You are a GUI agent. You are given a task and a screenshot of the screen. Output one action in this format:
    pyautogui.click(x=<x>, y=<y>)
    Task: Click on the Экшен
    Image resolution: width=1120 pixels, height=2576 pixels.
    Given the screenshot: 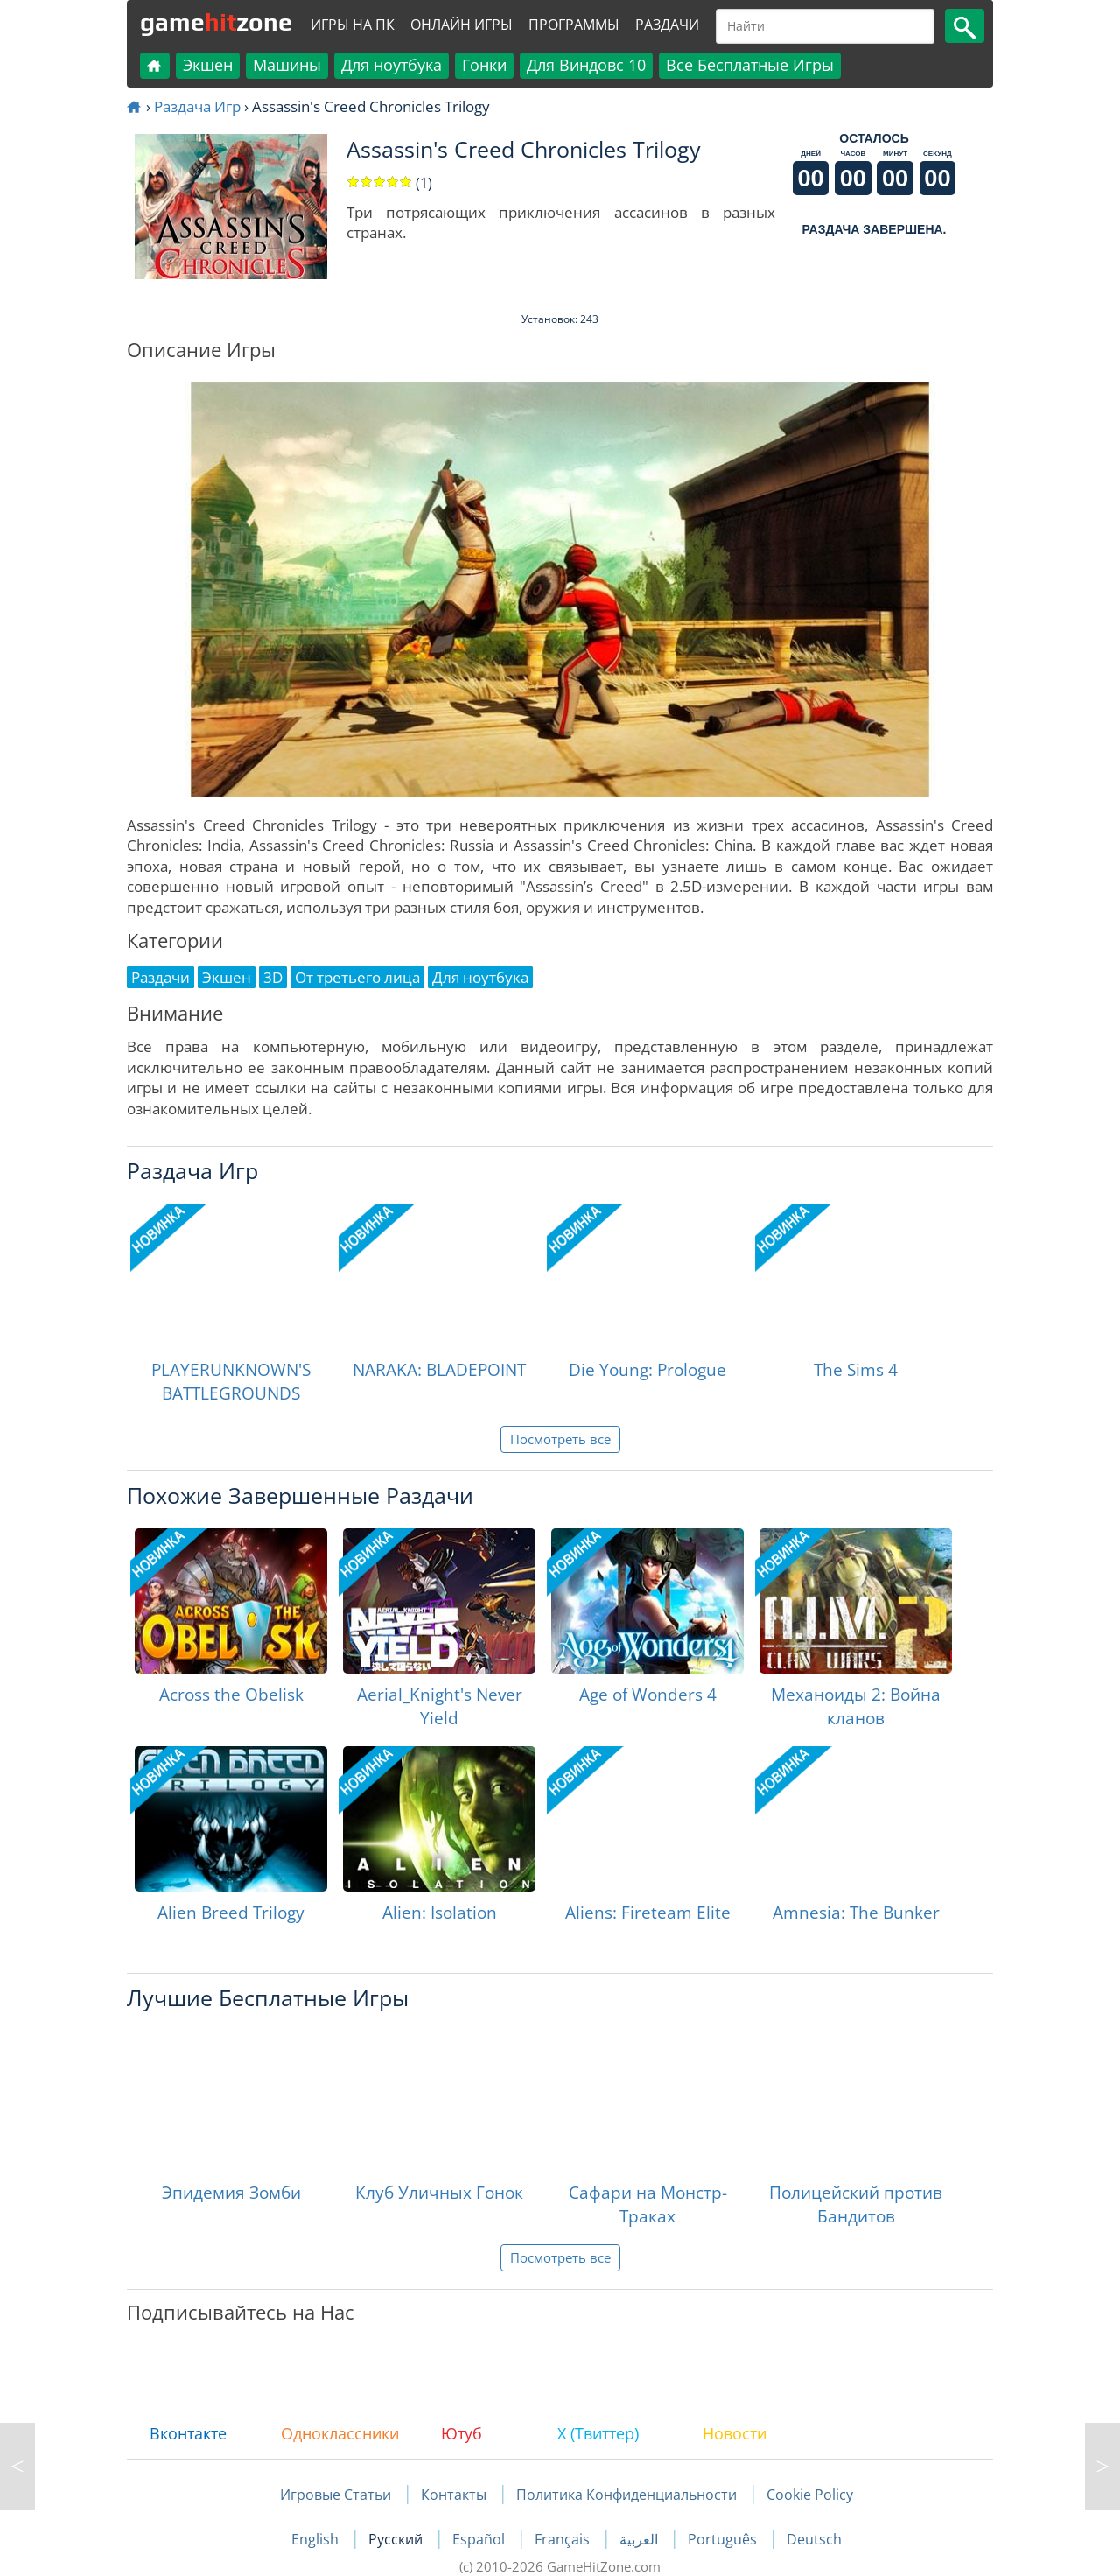 What is the action you would take?
    pyautogui.click(x=208, y=64)
    